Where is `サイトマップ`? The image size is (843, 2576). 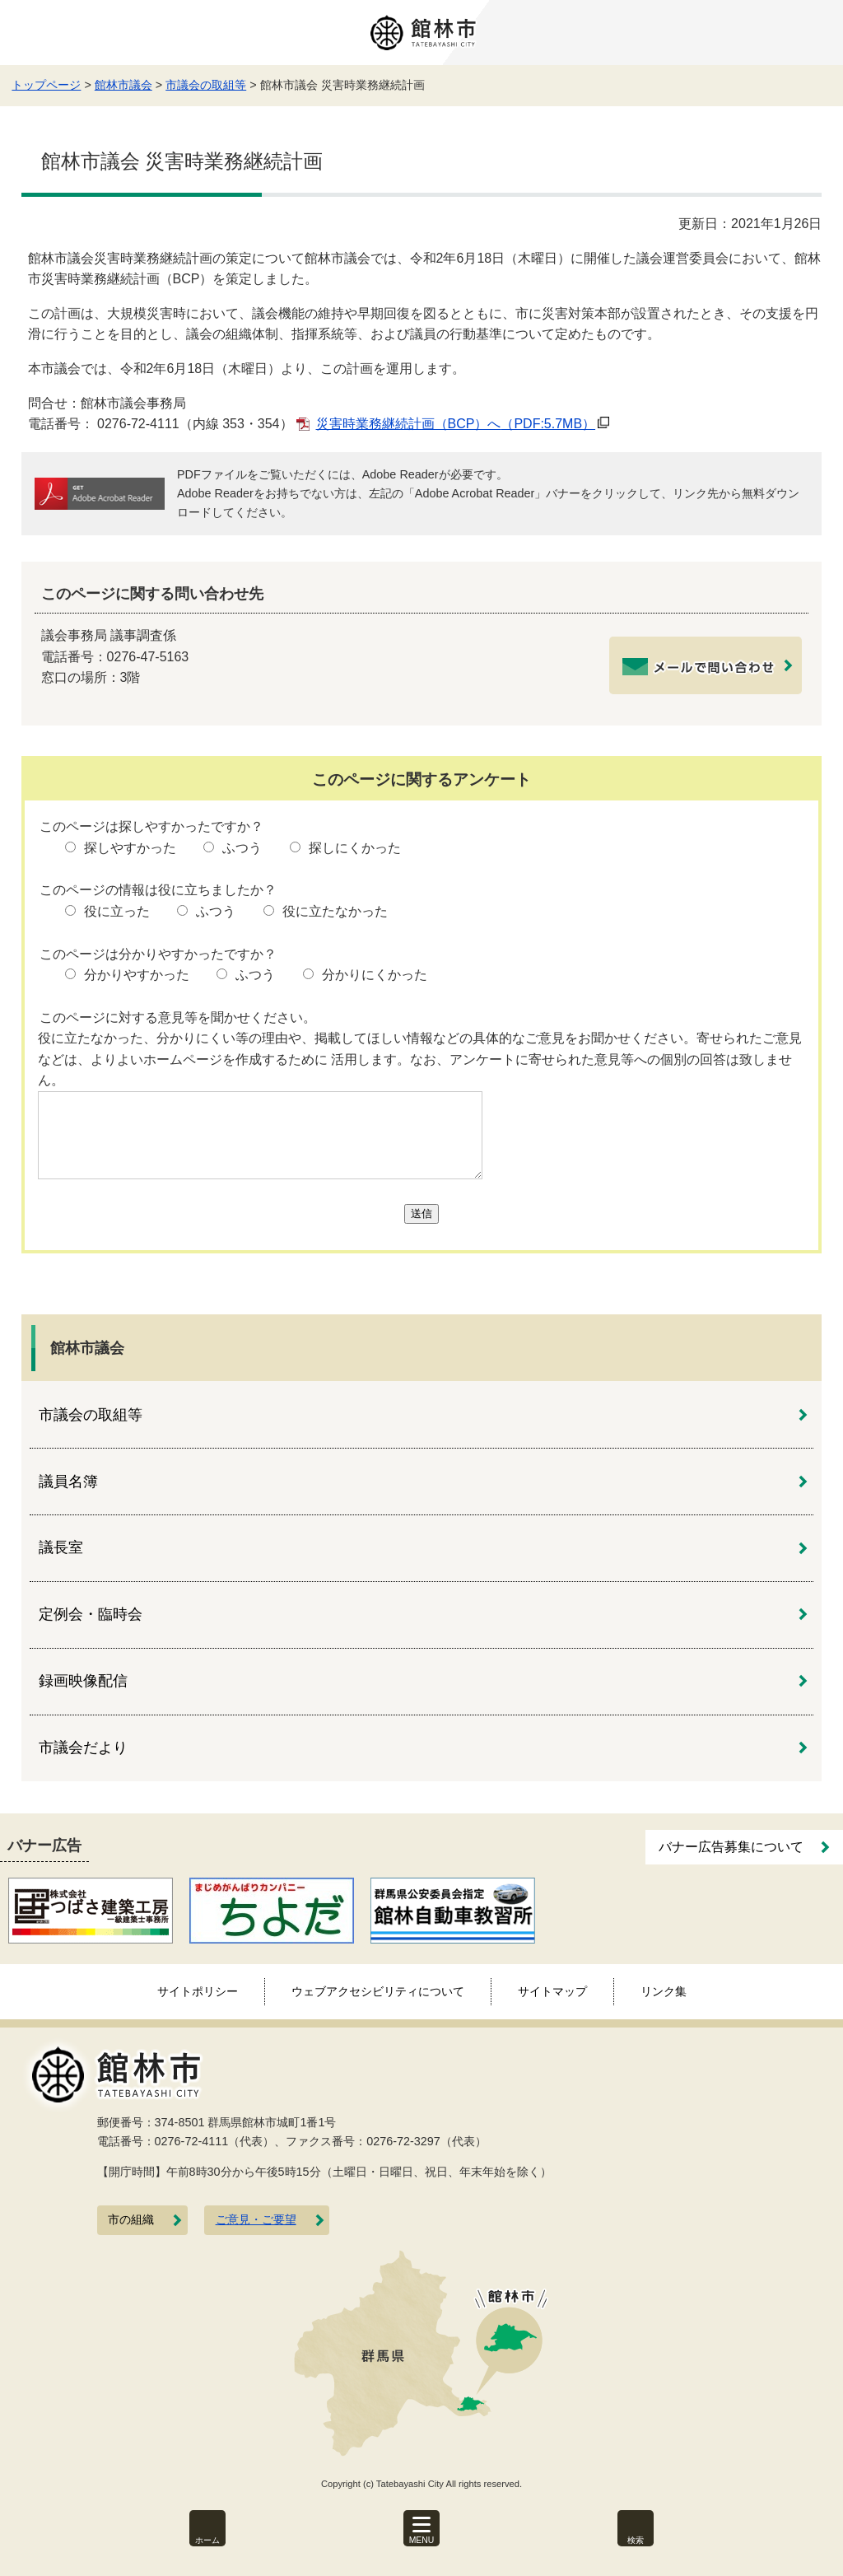
サイトマップ is located at coordinates (552, 1991).